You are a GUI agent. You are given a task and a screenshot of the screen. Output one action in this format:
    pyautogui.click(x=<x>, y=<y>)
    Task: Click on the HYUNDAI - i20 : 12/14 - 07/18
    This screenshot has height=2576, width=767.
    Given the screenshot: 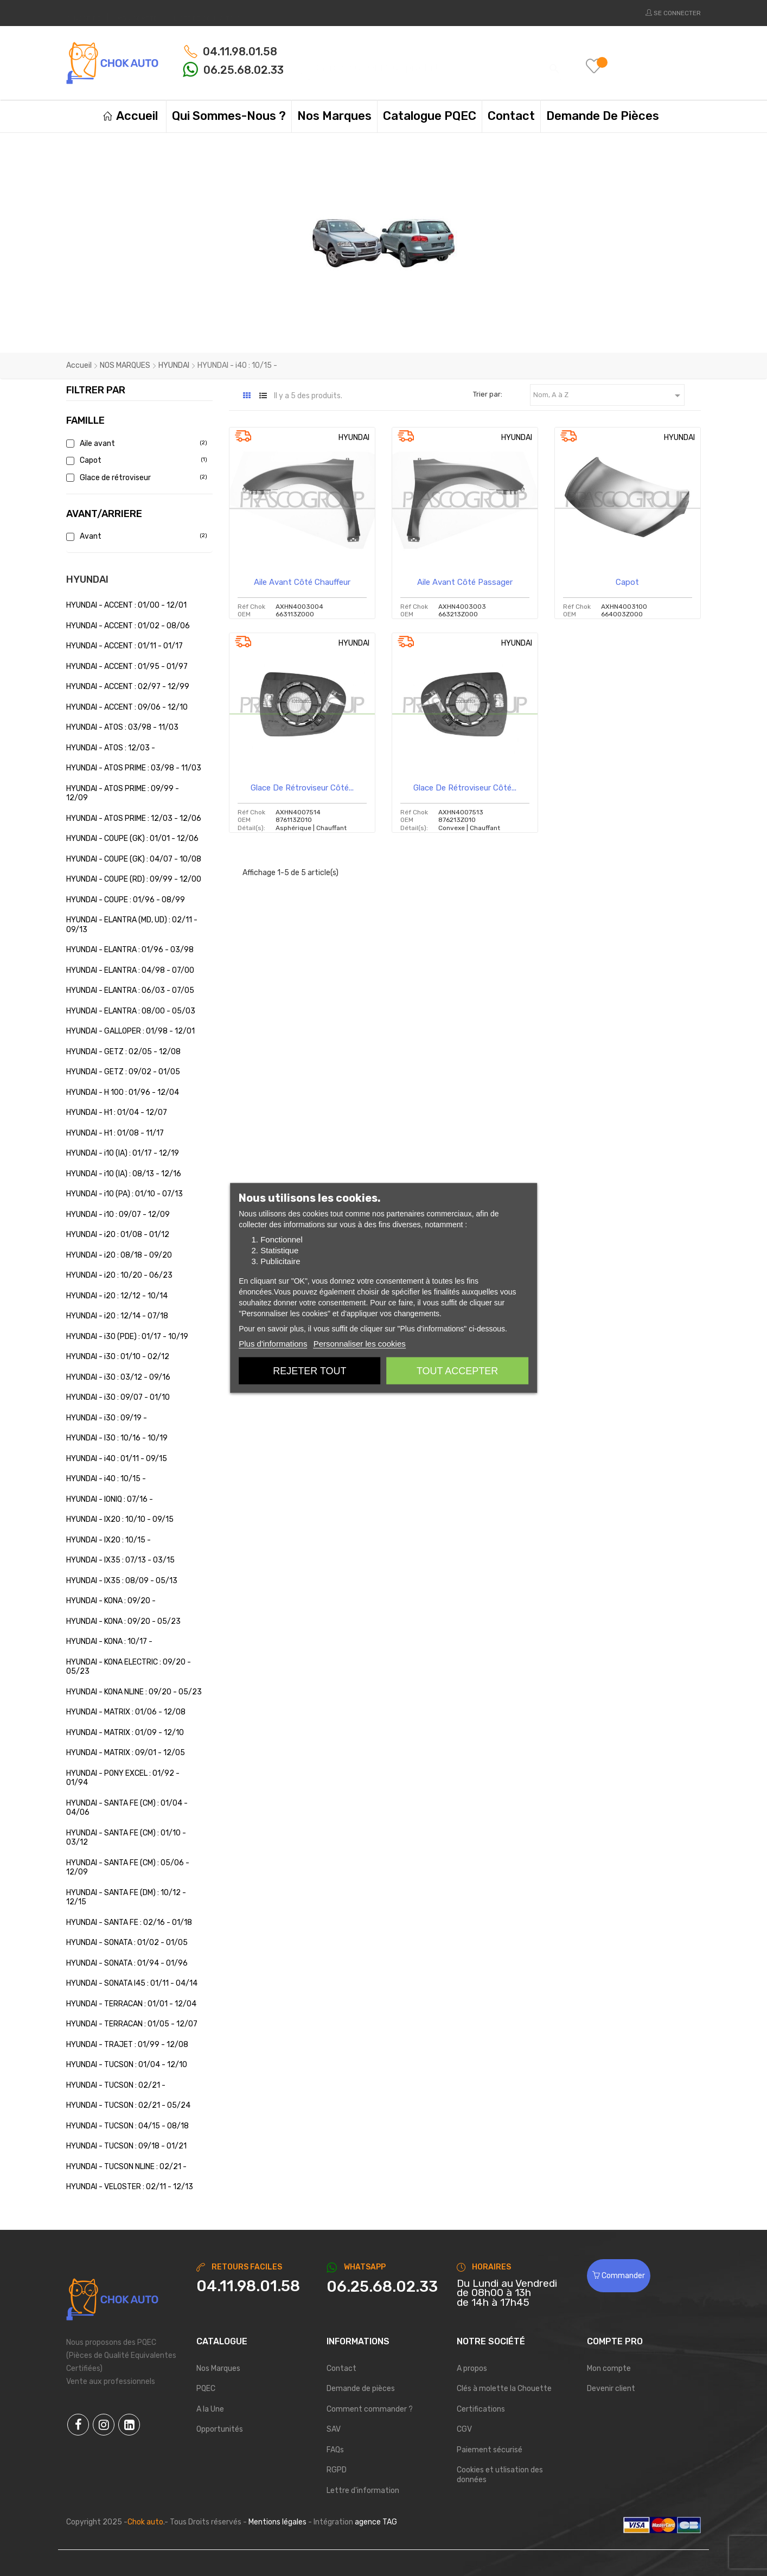 What is the action you would take?
    pyautogui.click(x=117, y=1316)
    